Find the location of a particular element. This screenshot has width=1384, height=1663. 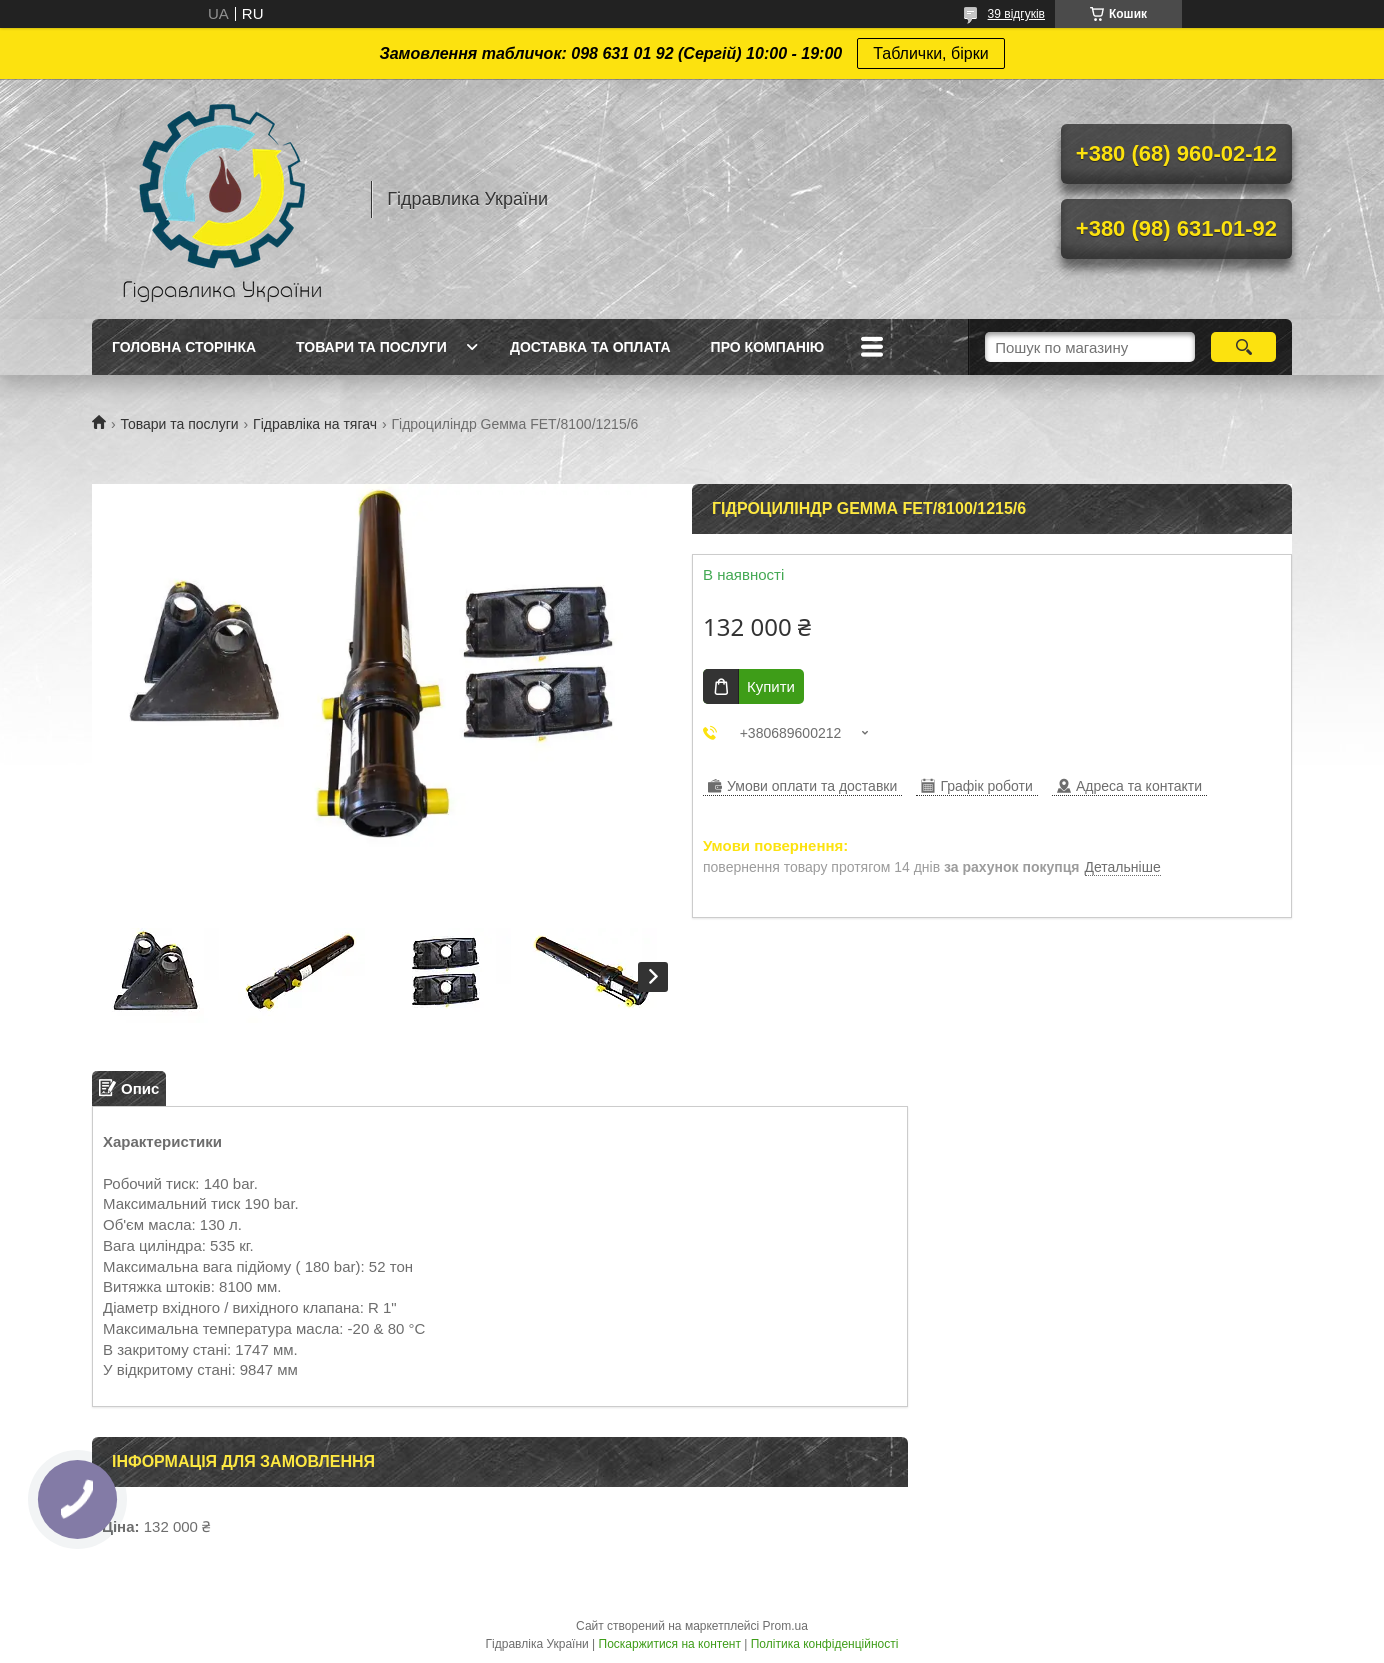

[Шукати] is located at coordinates (1243, 347).